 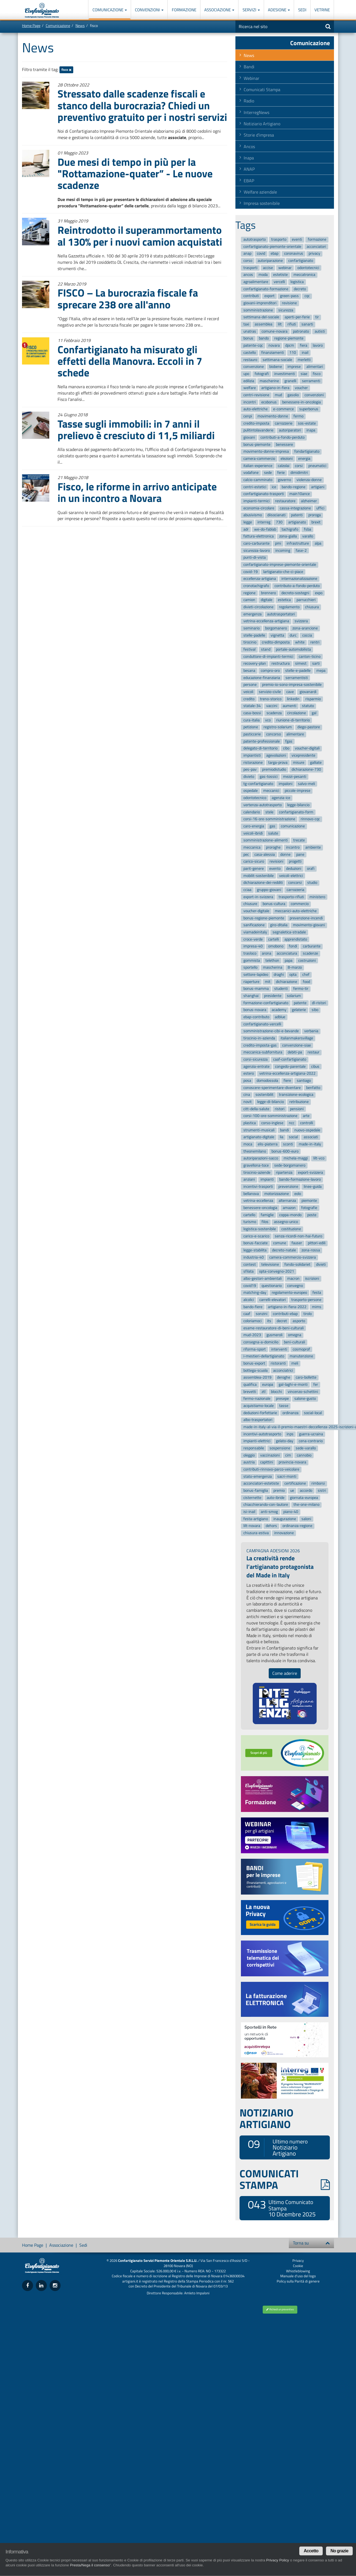 What do you see at coordinates (315, 1384) in the screenshot?
I see `fer` at bounding box center [315, 1384].